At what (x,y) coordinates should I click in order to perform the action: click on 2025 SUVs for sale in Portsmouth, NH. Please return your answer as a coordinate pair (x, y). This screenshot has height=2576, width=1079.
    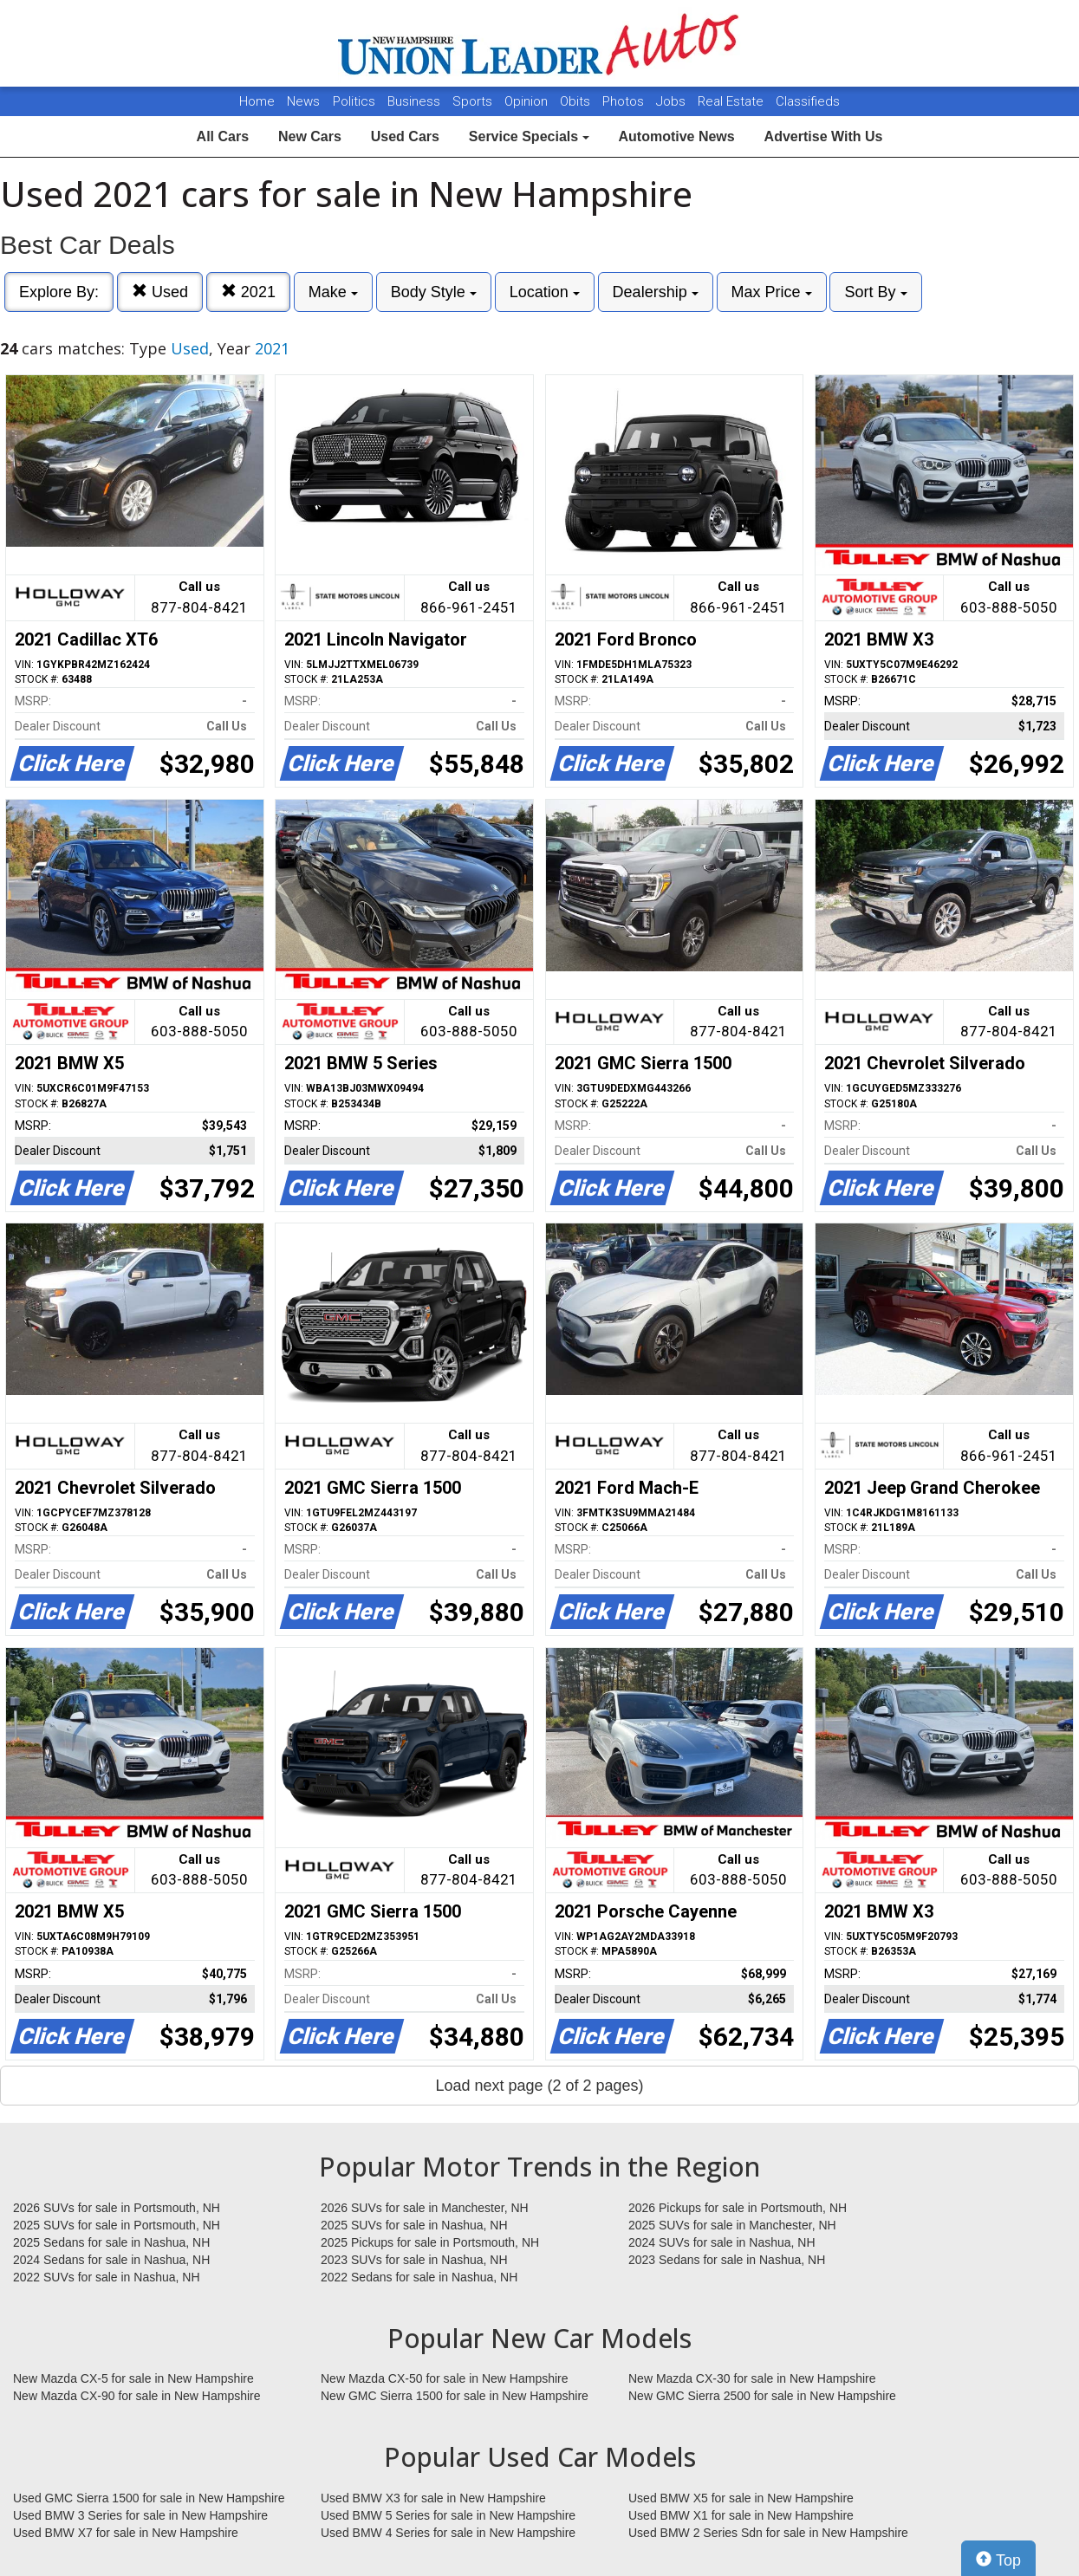
    Looking at the image, I should click on (116, 2225).